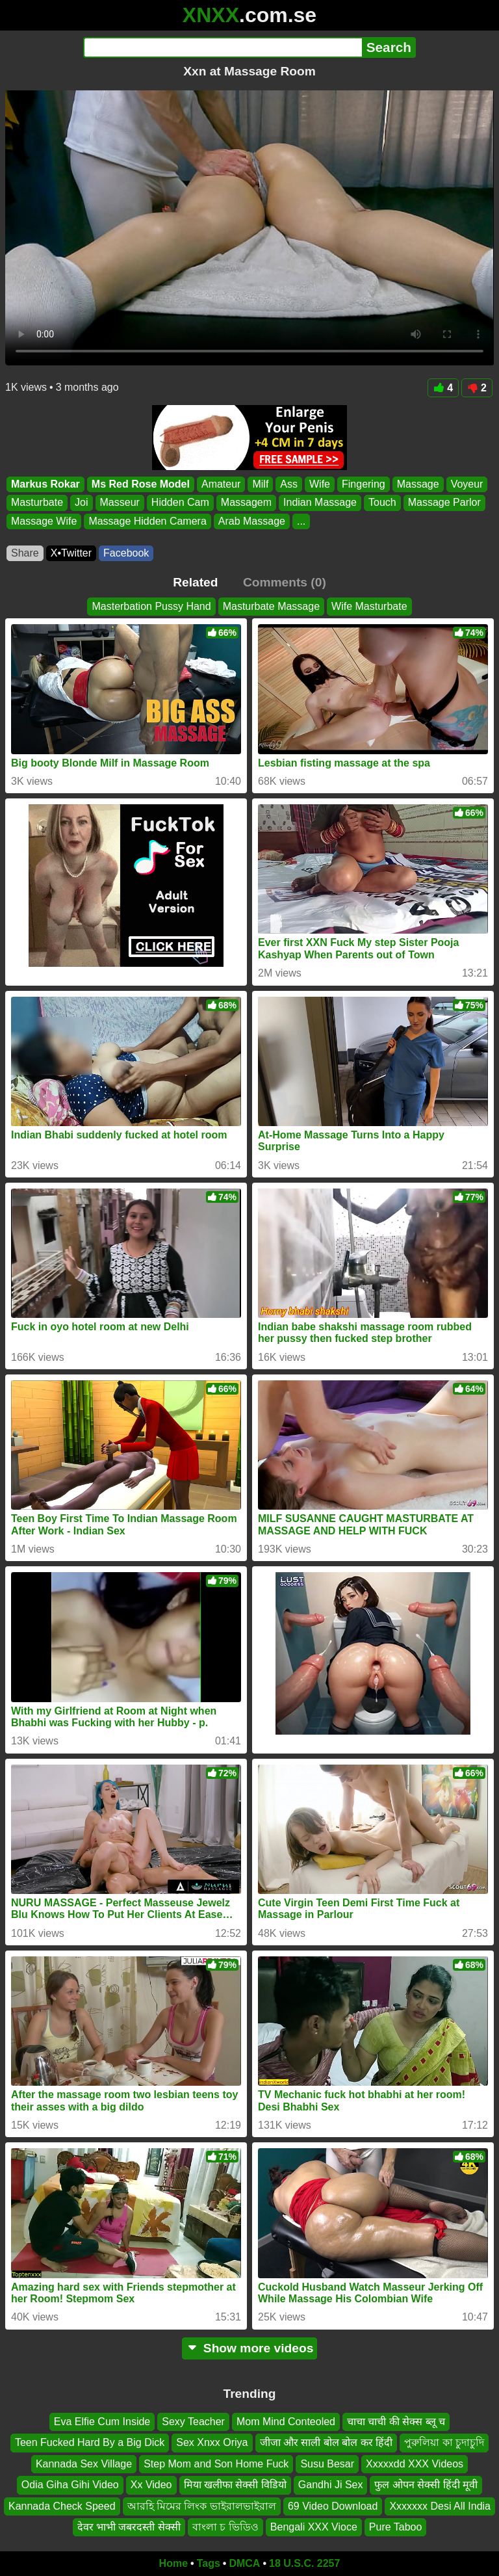 This screenshot has height=2576, width=499. What do you see at coordinates (216, 2463) in the screenshot?
I see `Step Mom and Son Home Fuck` at bounding box center [216, 2463].